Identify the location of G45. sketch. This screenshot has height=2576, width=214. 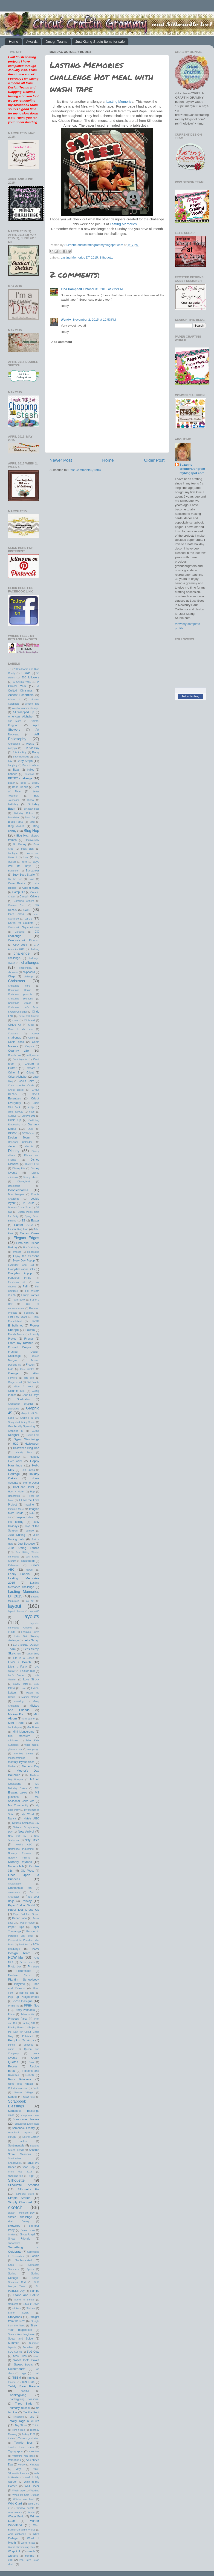
(27, 1369).